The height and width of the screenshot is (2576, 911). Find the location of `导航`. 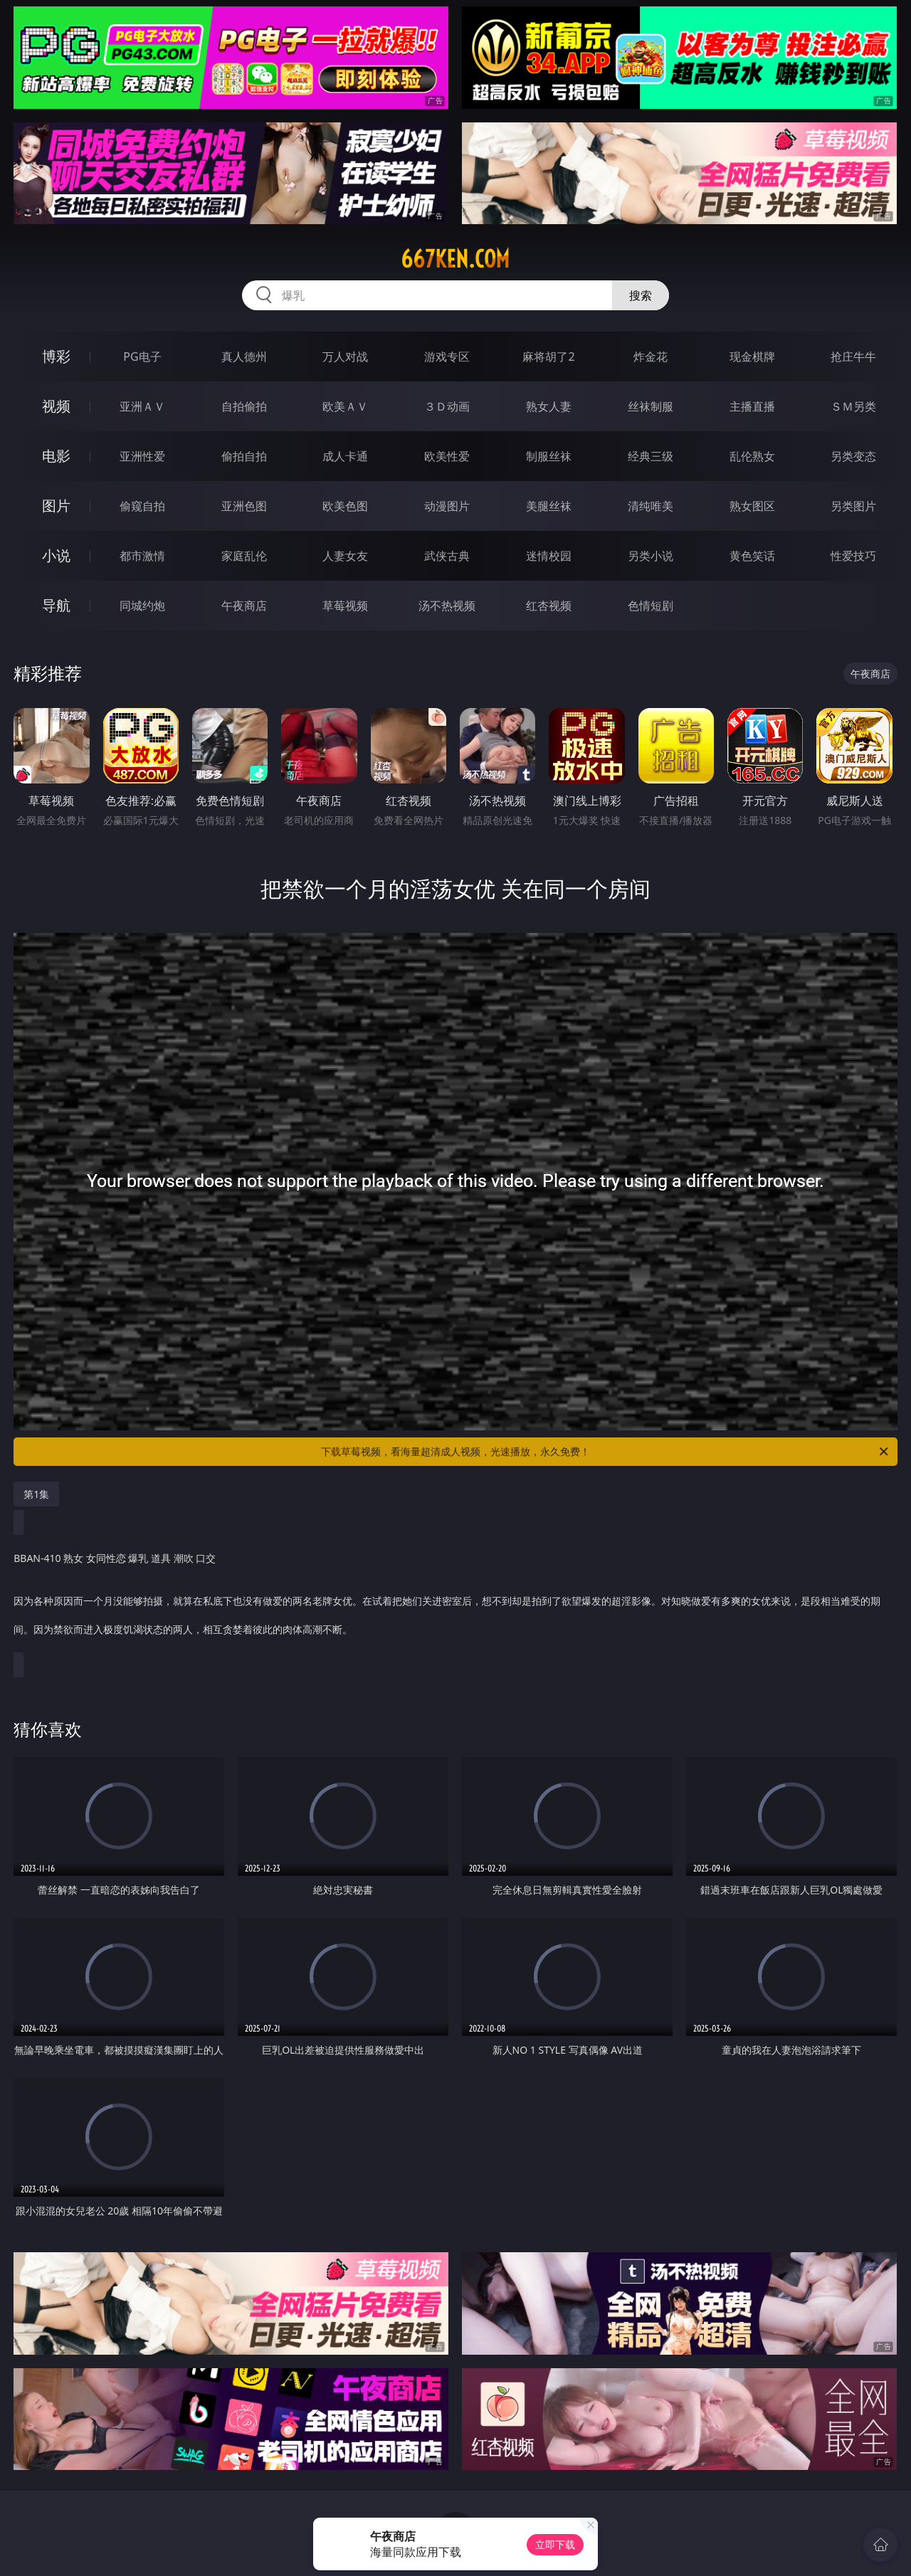

导航 is located at coordinates (56, 605).